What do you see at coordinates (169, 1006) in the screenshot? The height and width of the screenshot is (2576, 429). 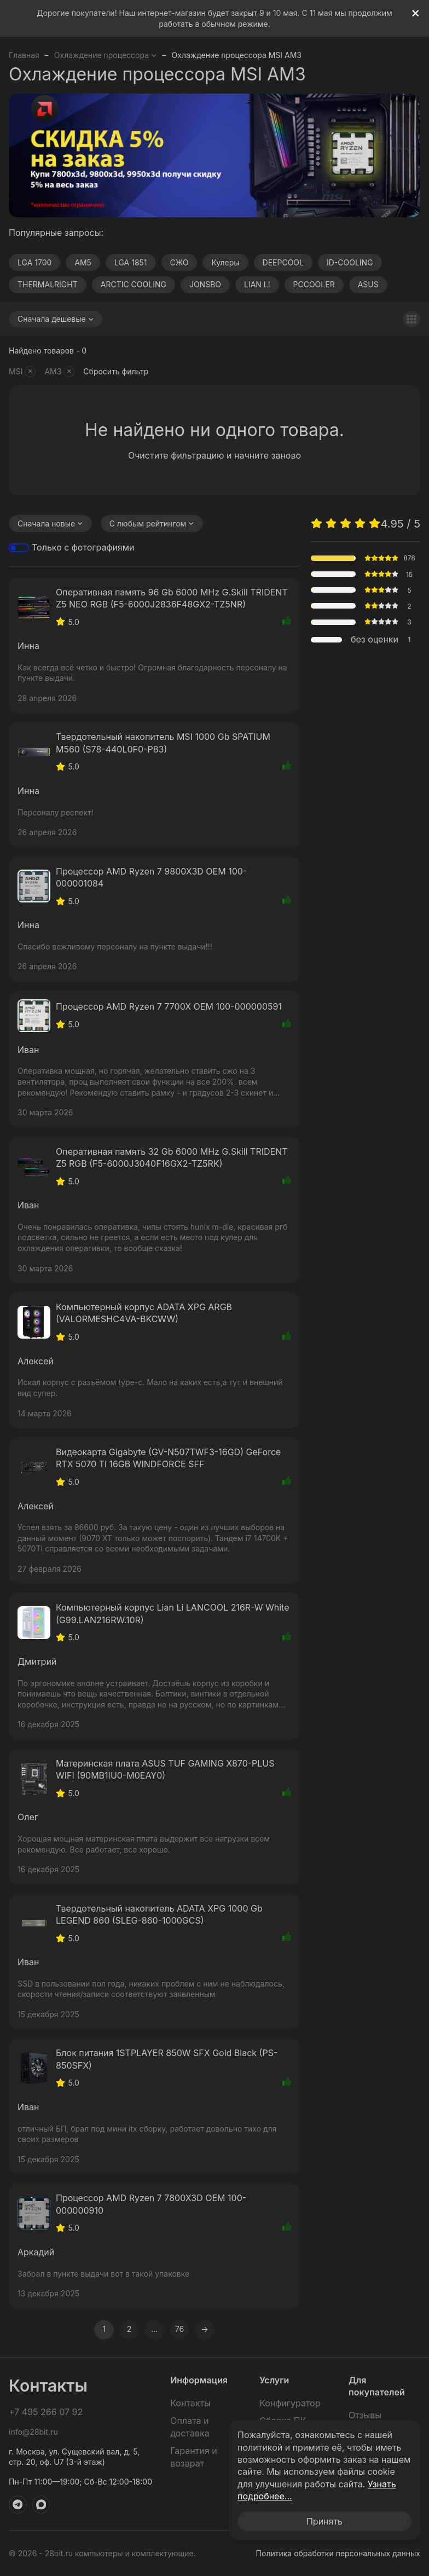 I see `Процессор AMD Ryzen 7 7700X OEM 100-000000591` at bounding box center [169, 1006].